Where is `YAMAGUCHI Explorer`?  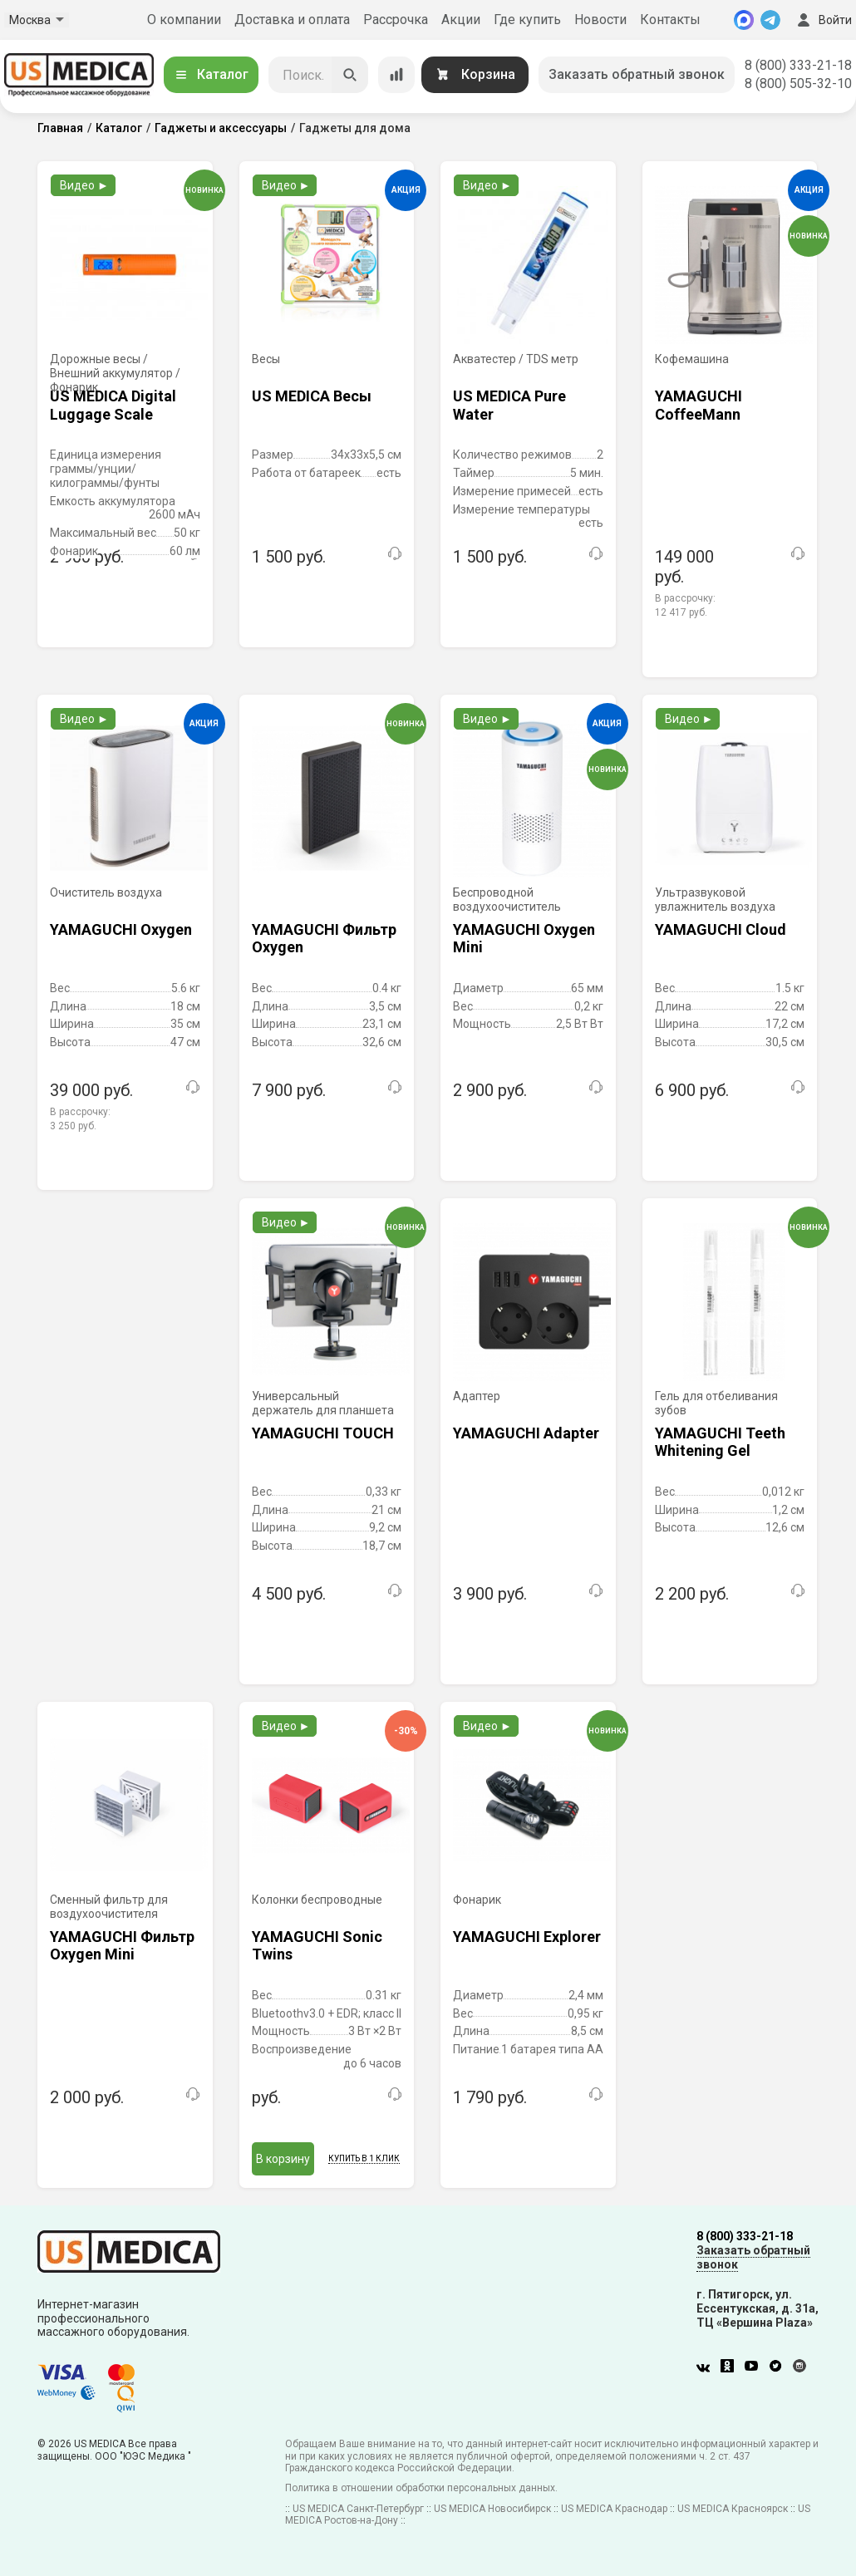 YAMAGUCHI Explorer is located at coordinates (527, 1936).